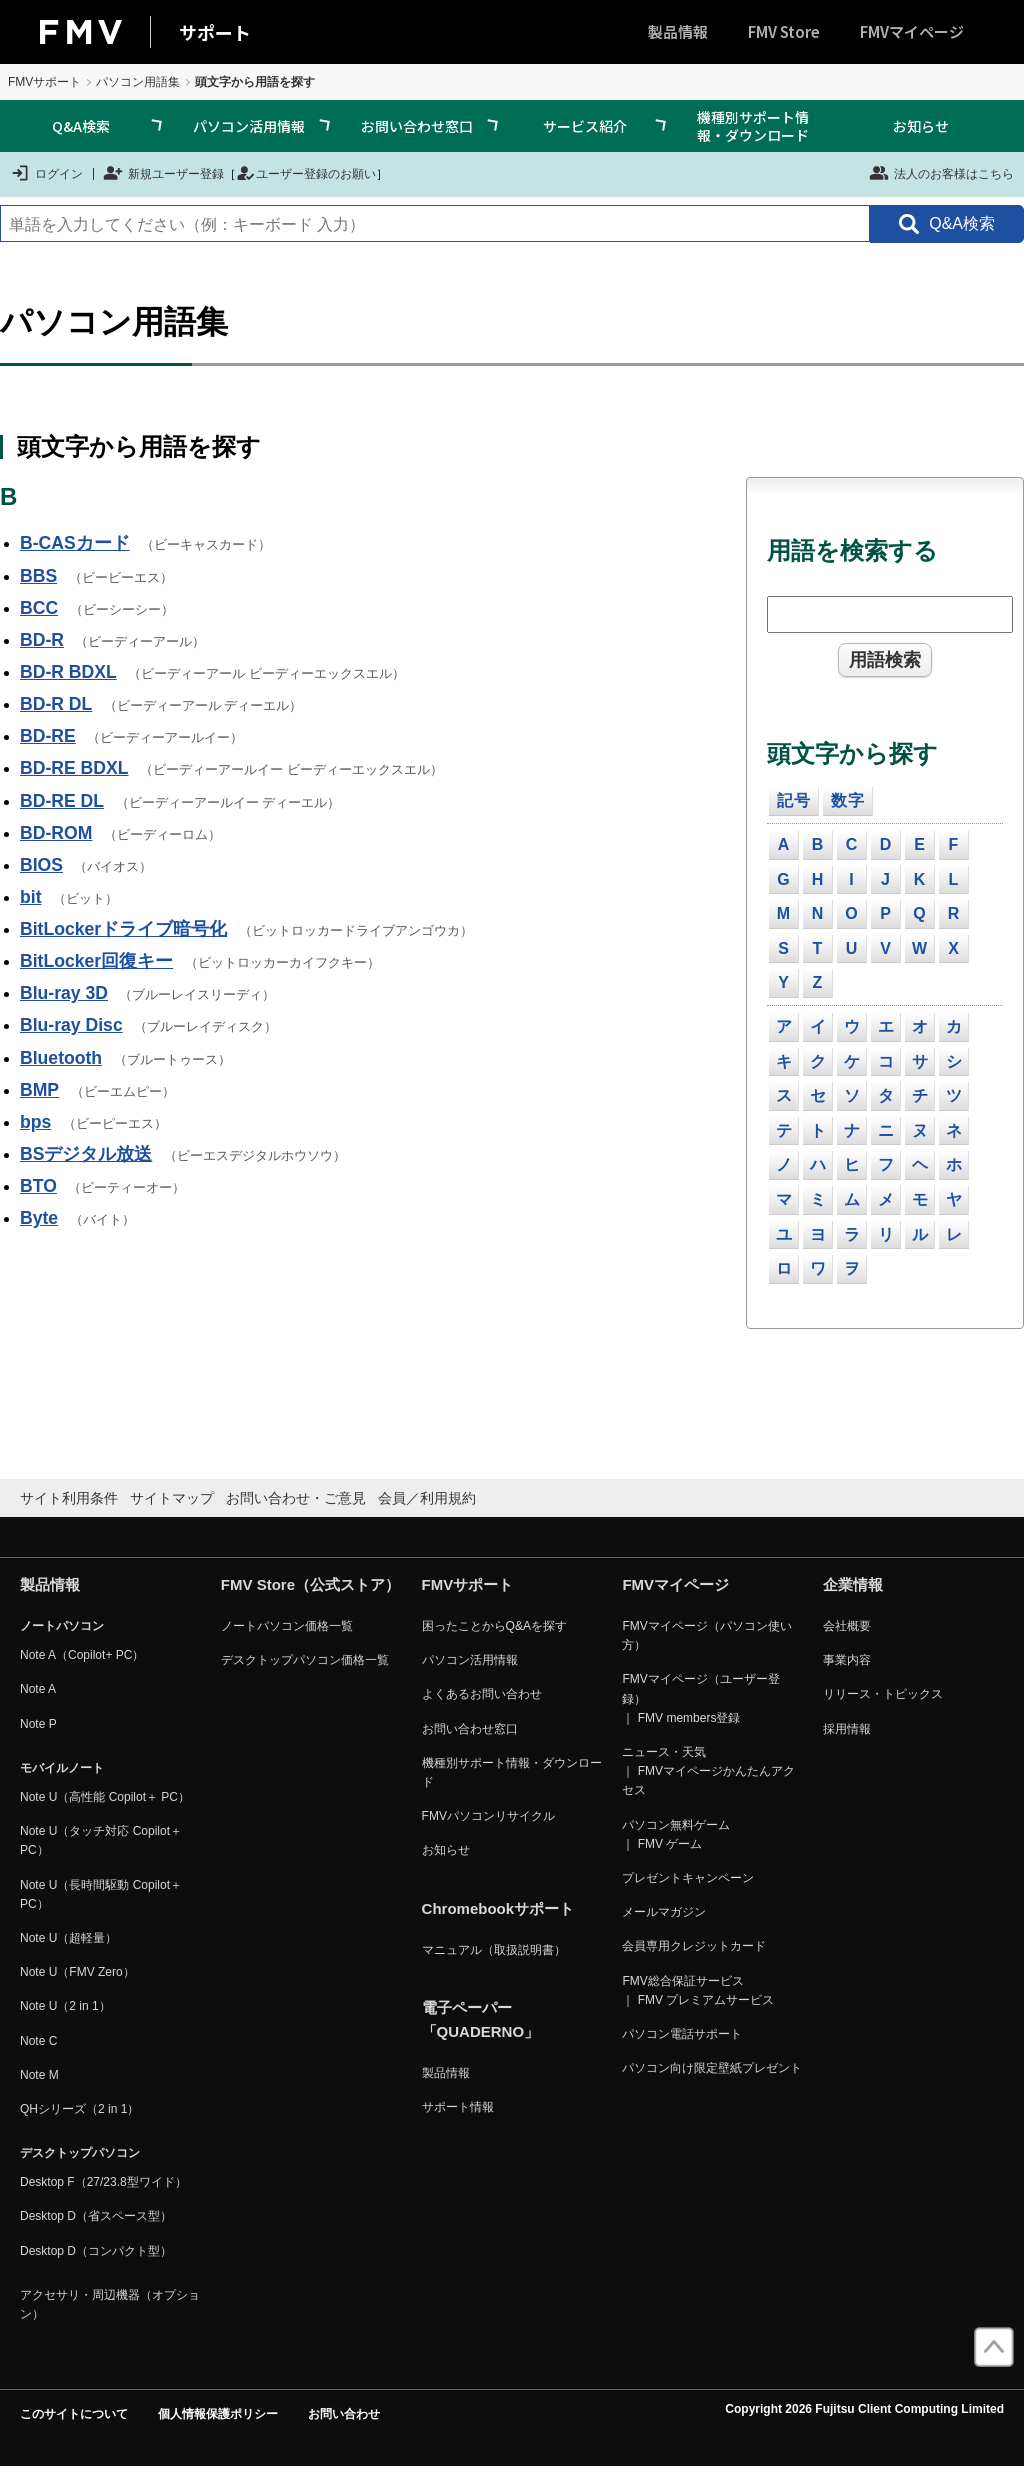 The width and height of the screenshot is (1024, 2467). I want to click on パソコン活用情報, so click(249, 126).